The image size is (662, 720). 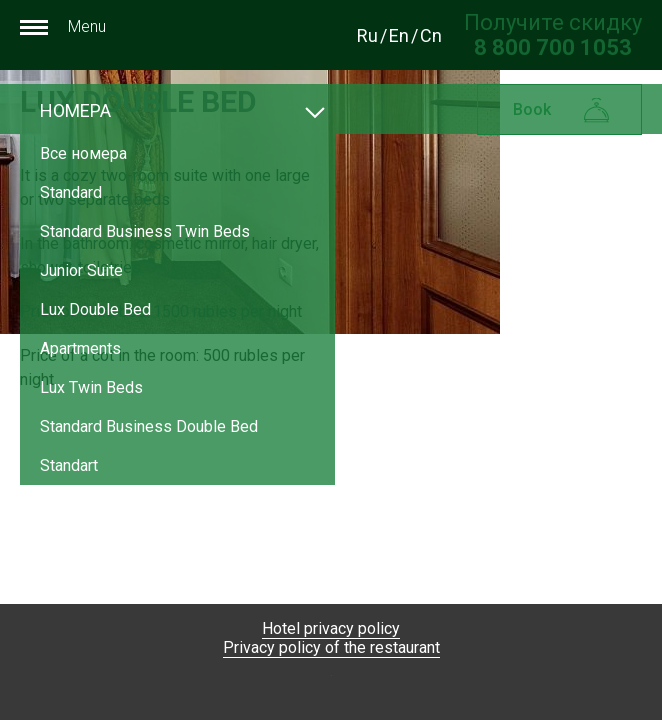 I want to click on Standart, so click(x=69, y=465).